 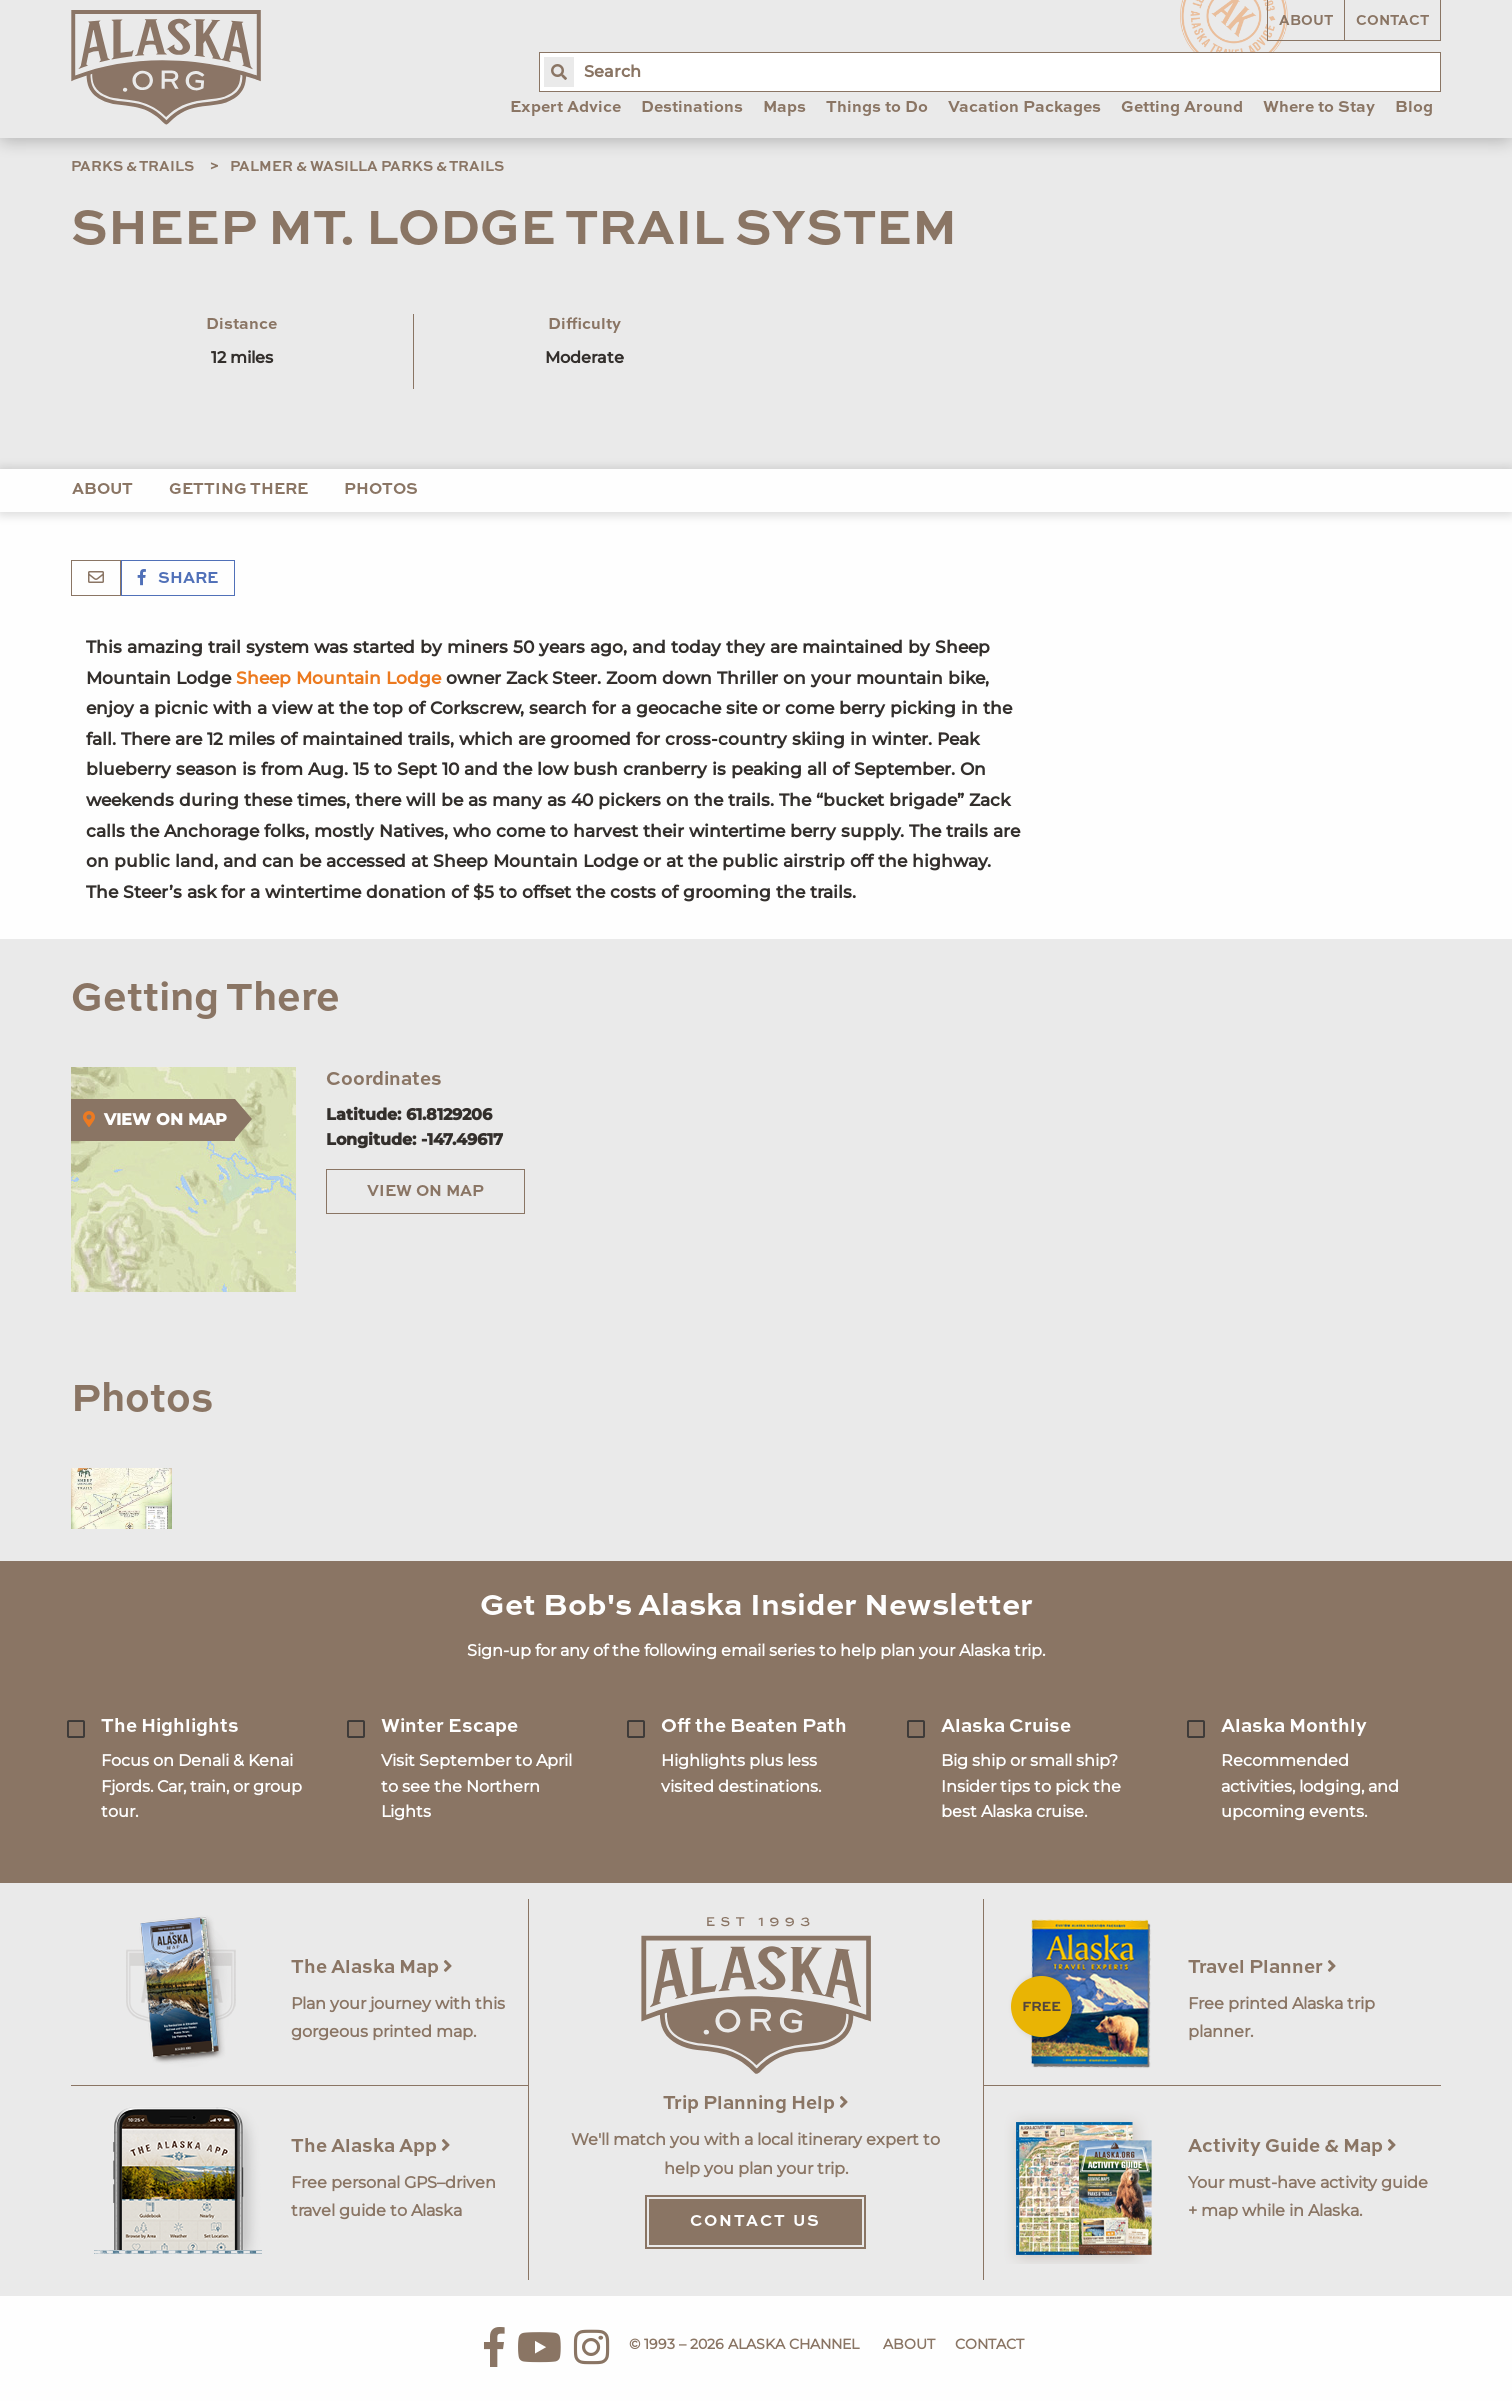 What do you see at coordinates (1024, 108) in the screenshot?
I see `Vacation Packages [menuitem]` at bounding box center [1024, 108].